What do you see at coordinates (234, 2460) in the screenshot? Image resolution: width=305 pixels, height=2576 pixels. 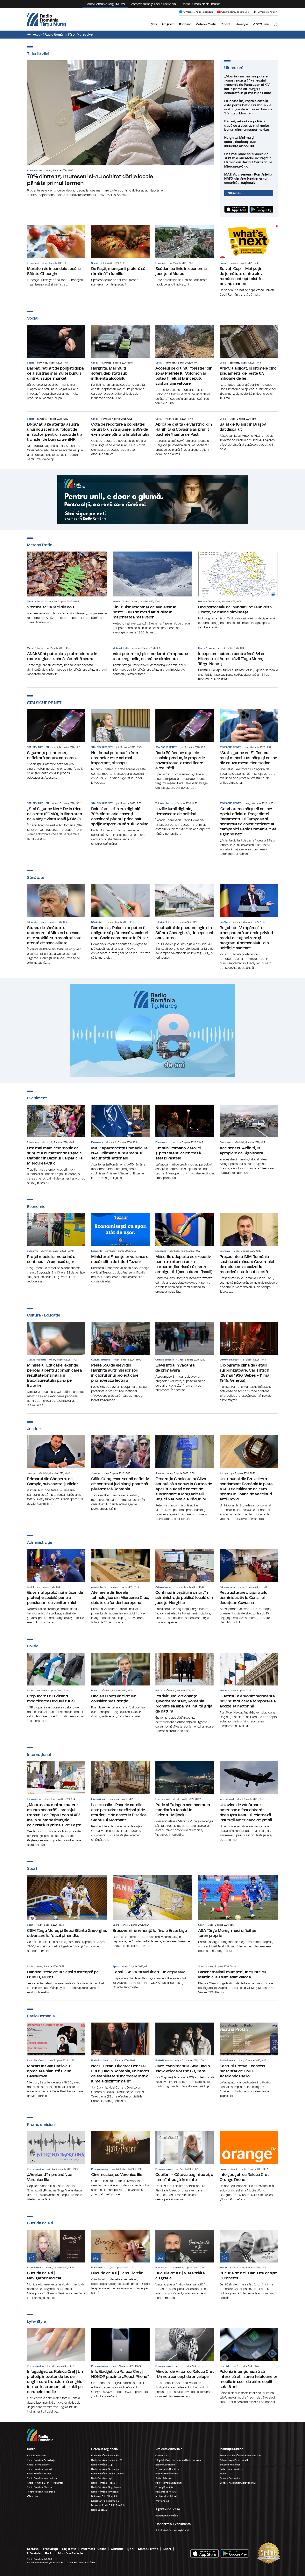 I see `Administrația Prezidențială` at bounding box center [234, 2460].